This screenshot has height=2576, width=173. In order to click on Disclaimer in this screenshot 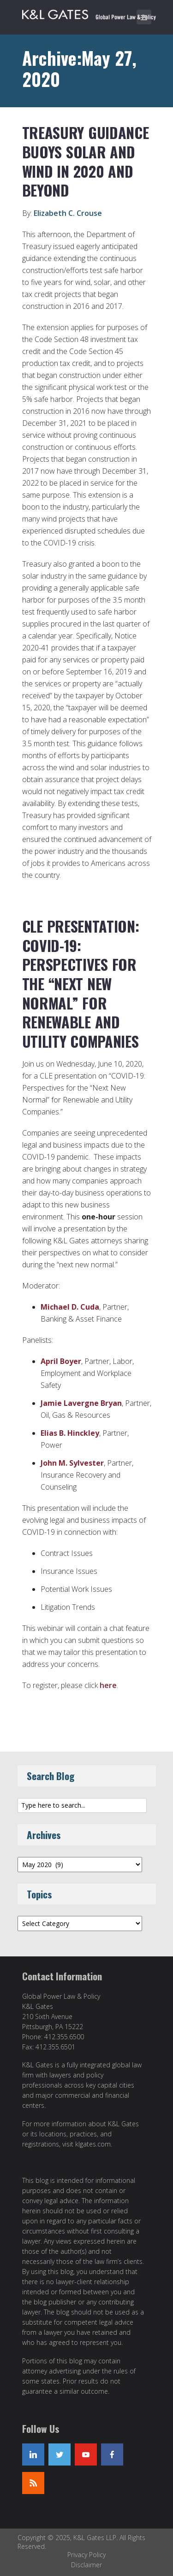, I will do `click(86, 2564)`.